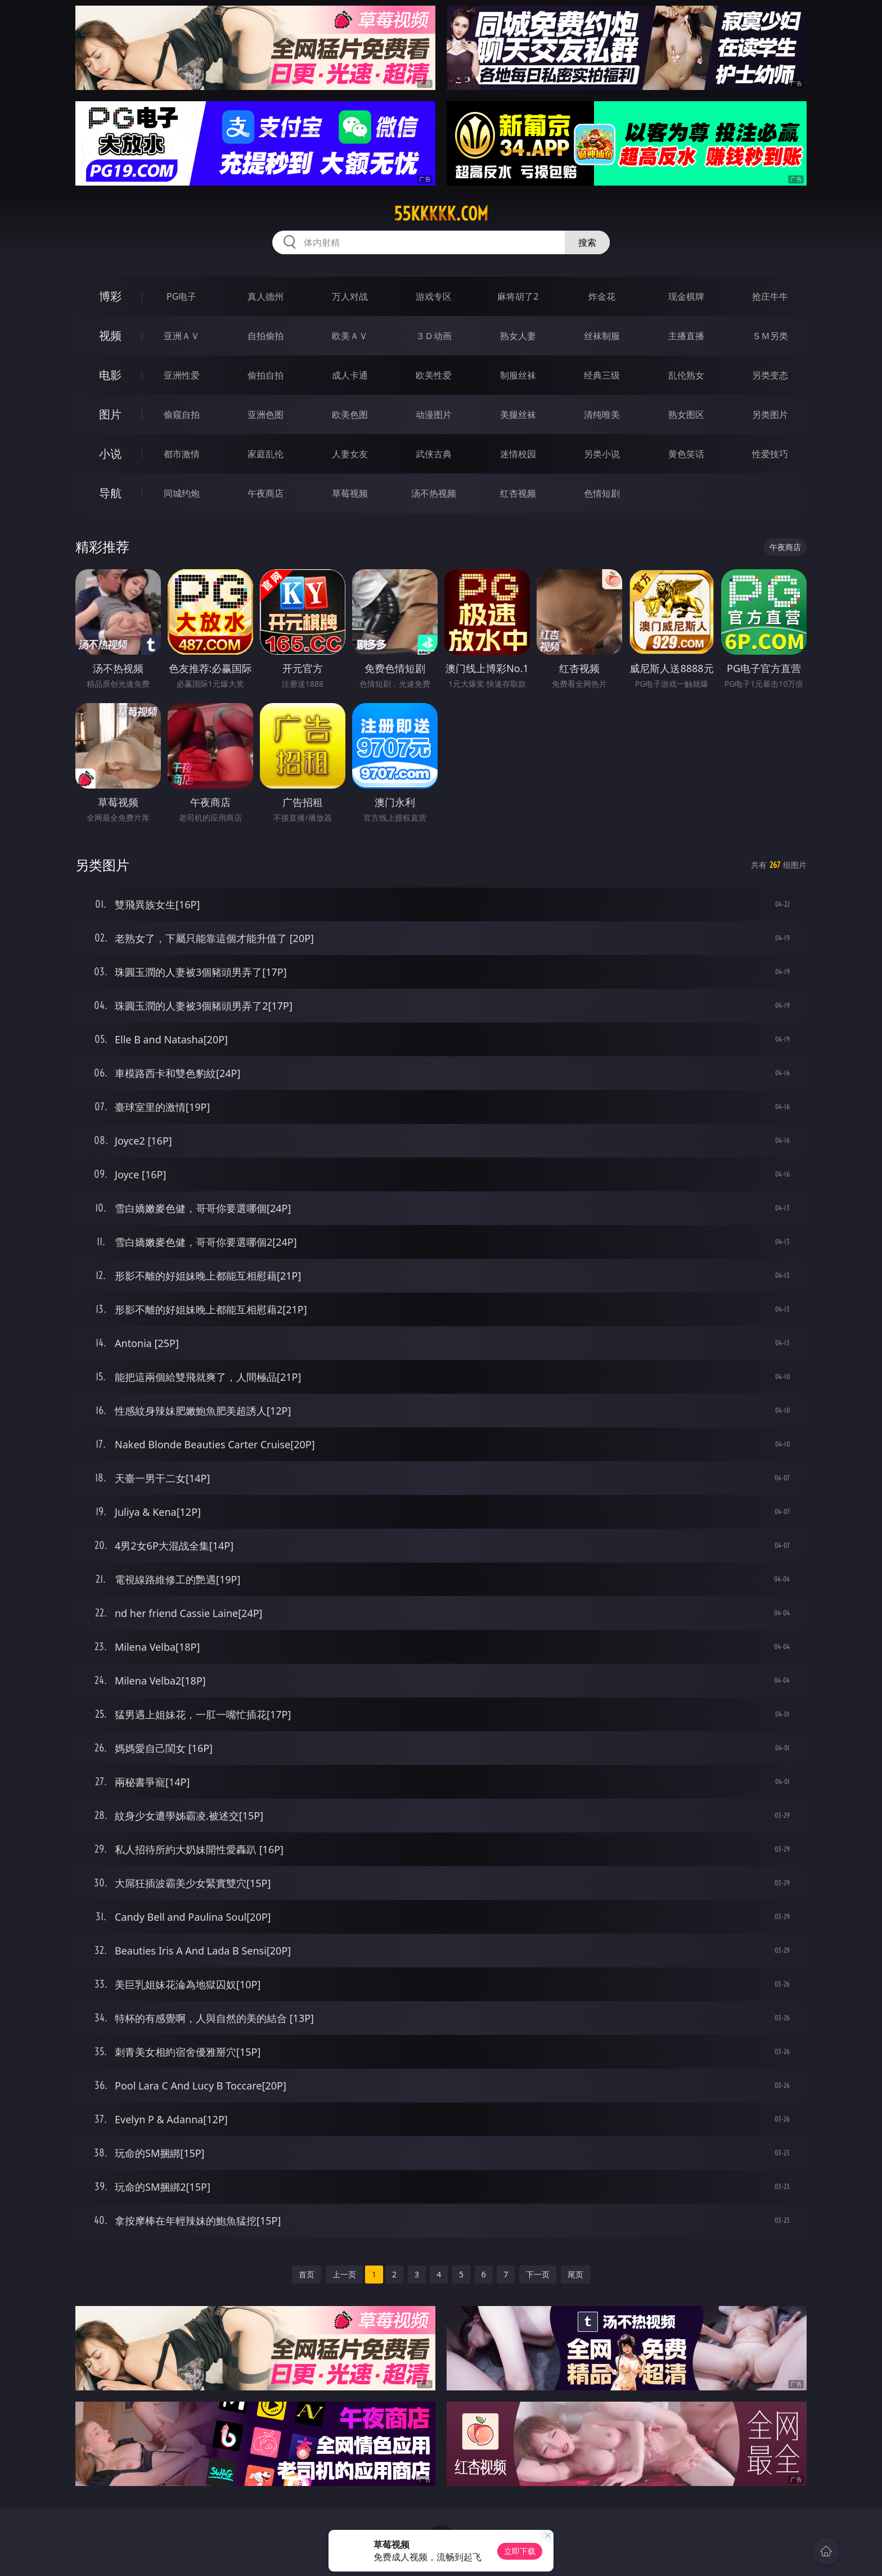  Describe the element at coordinates (602, 414) in the screenshot. I see `清纯唯美` at that location.